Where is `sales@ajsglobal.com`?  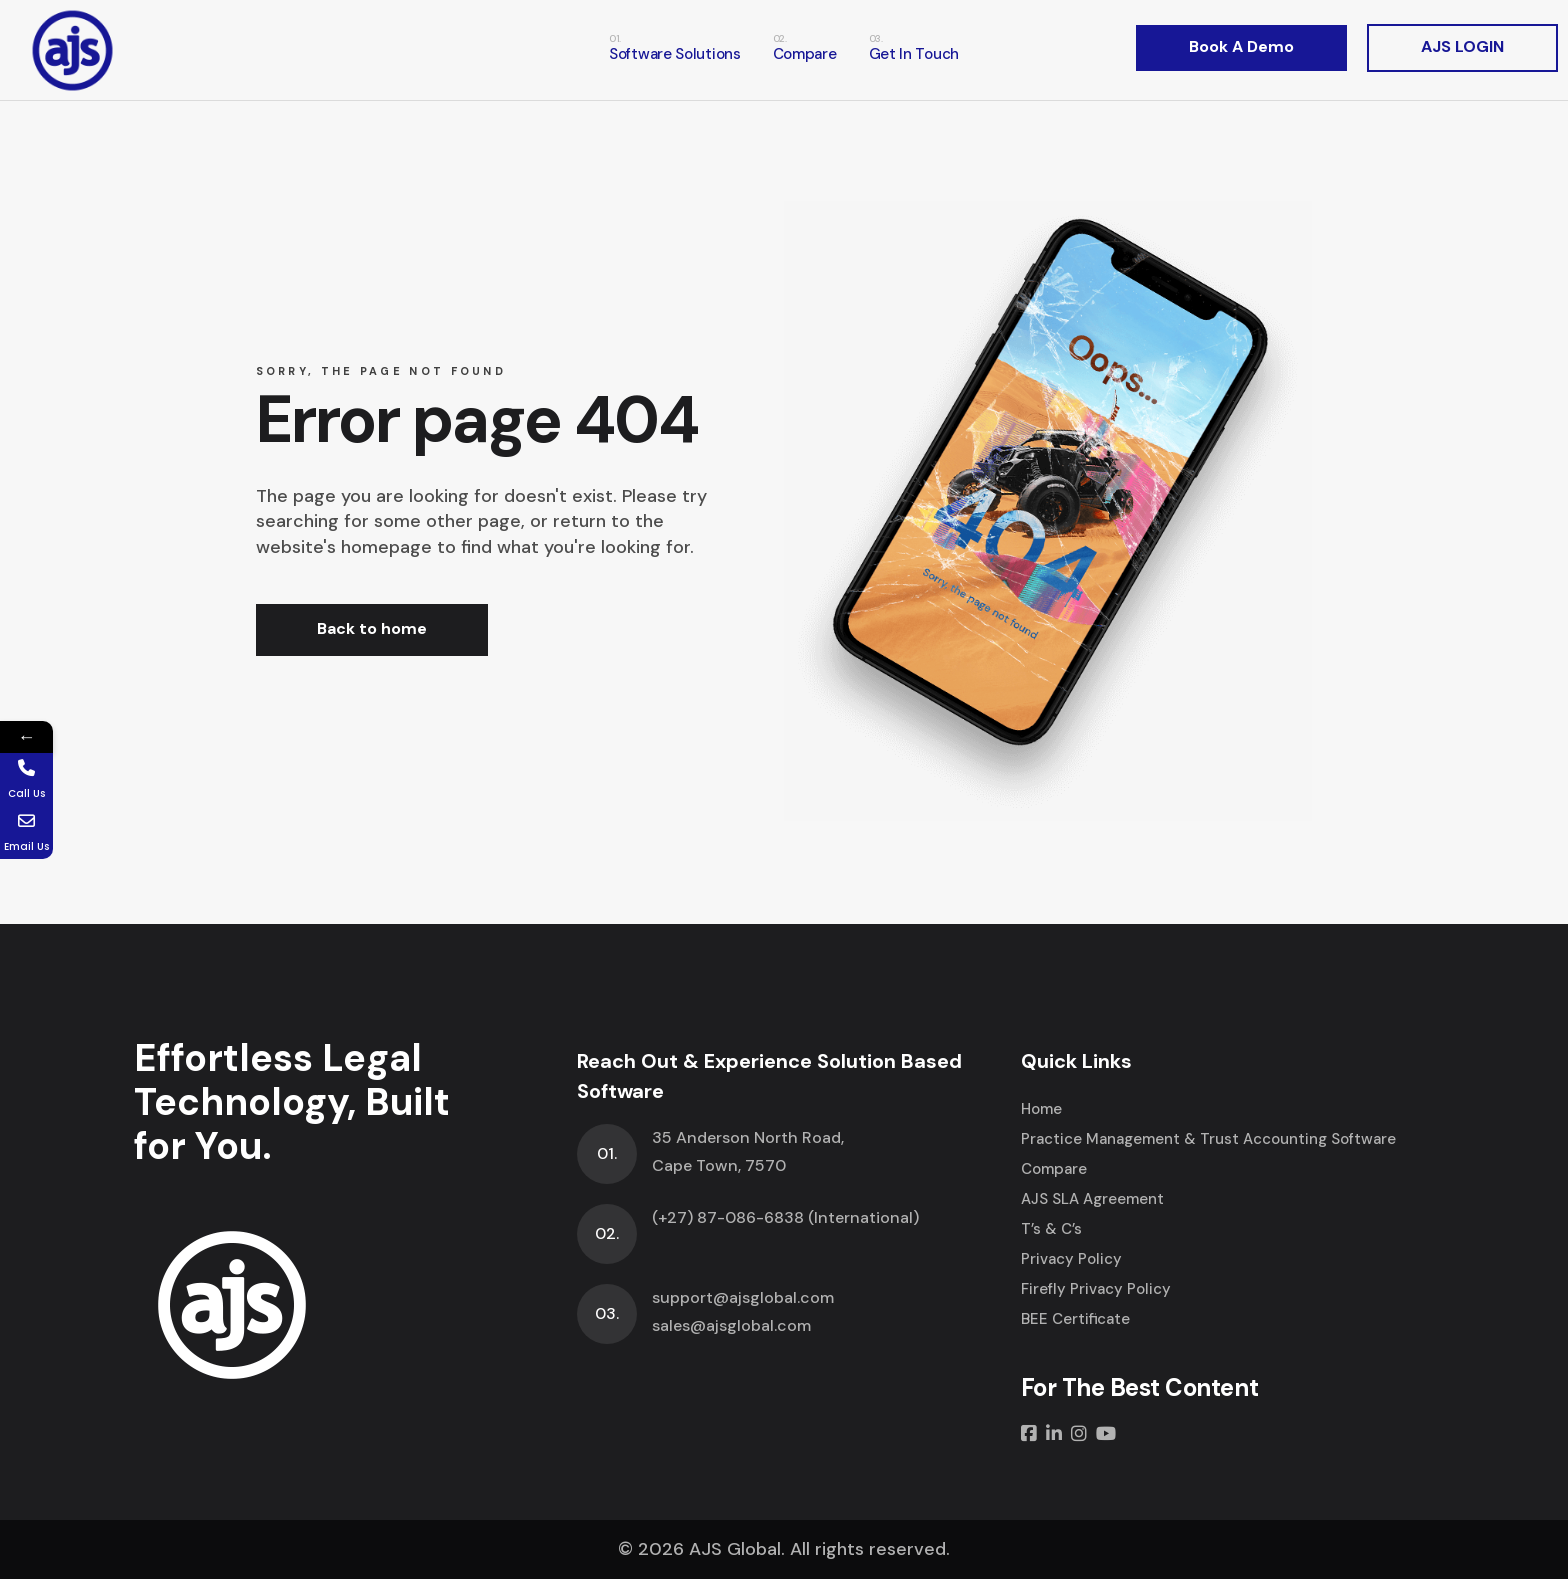
sales@ajsglobal.com is located at coordinates (731, 1325).